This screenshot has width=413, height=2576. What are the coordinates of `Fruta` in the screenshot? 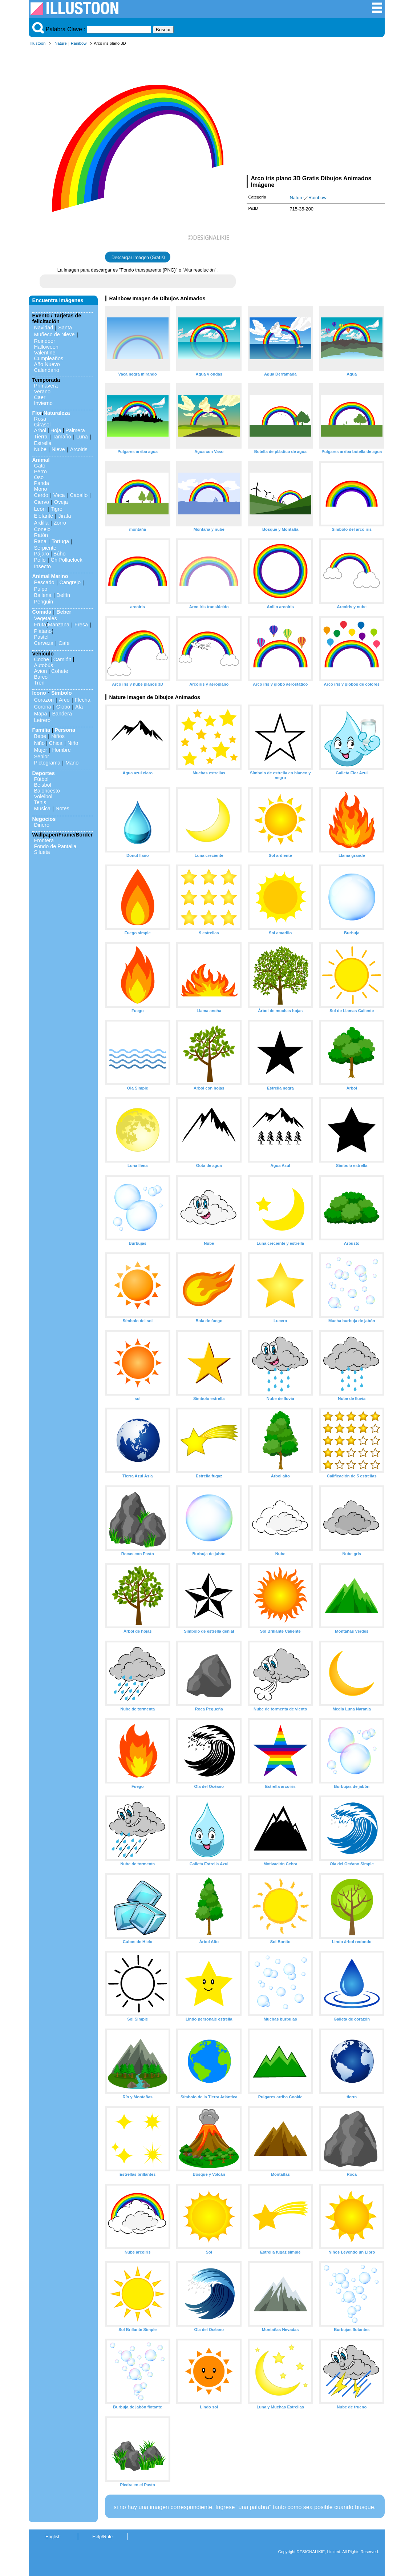 It's located at (40, 624).